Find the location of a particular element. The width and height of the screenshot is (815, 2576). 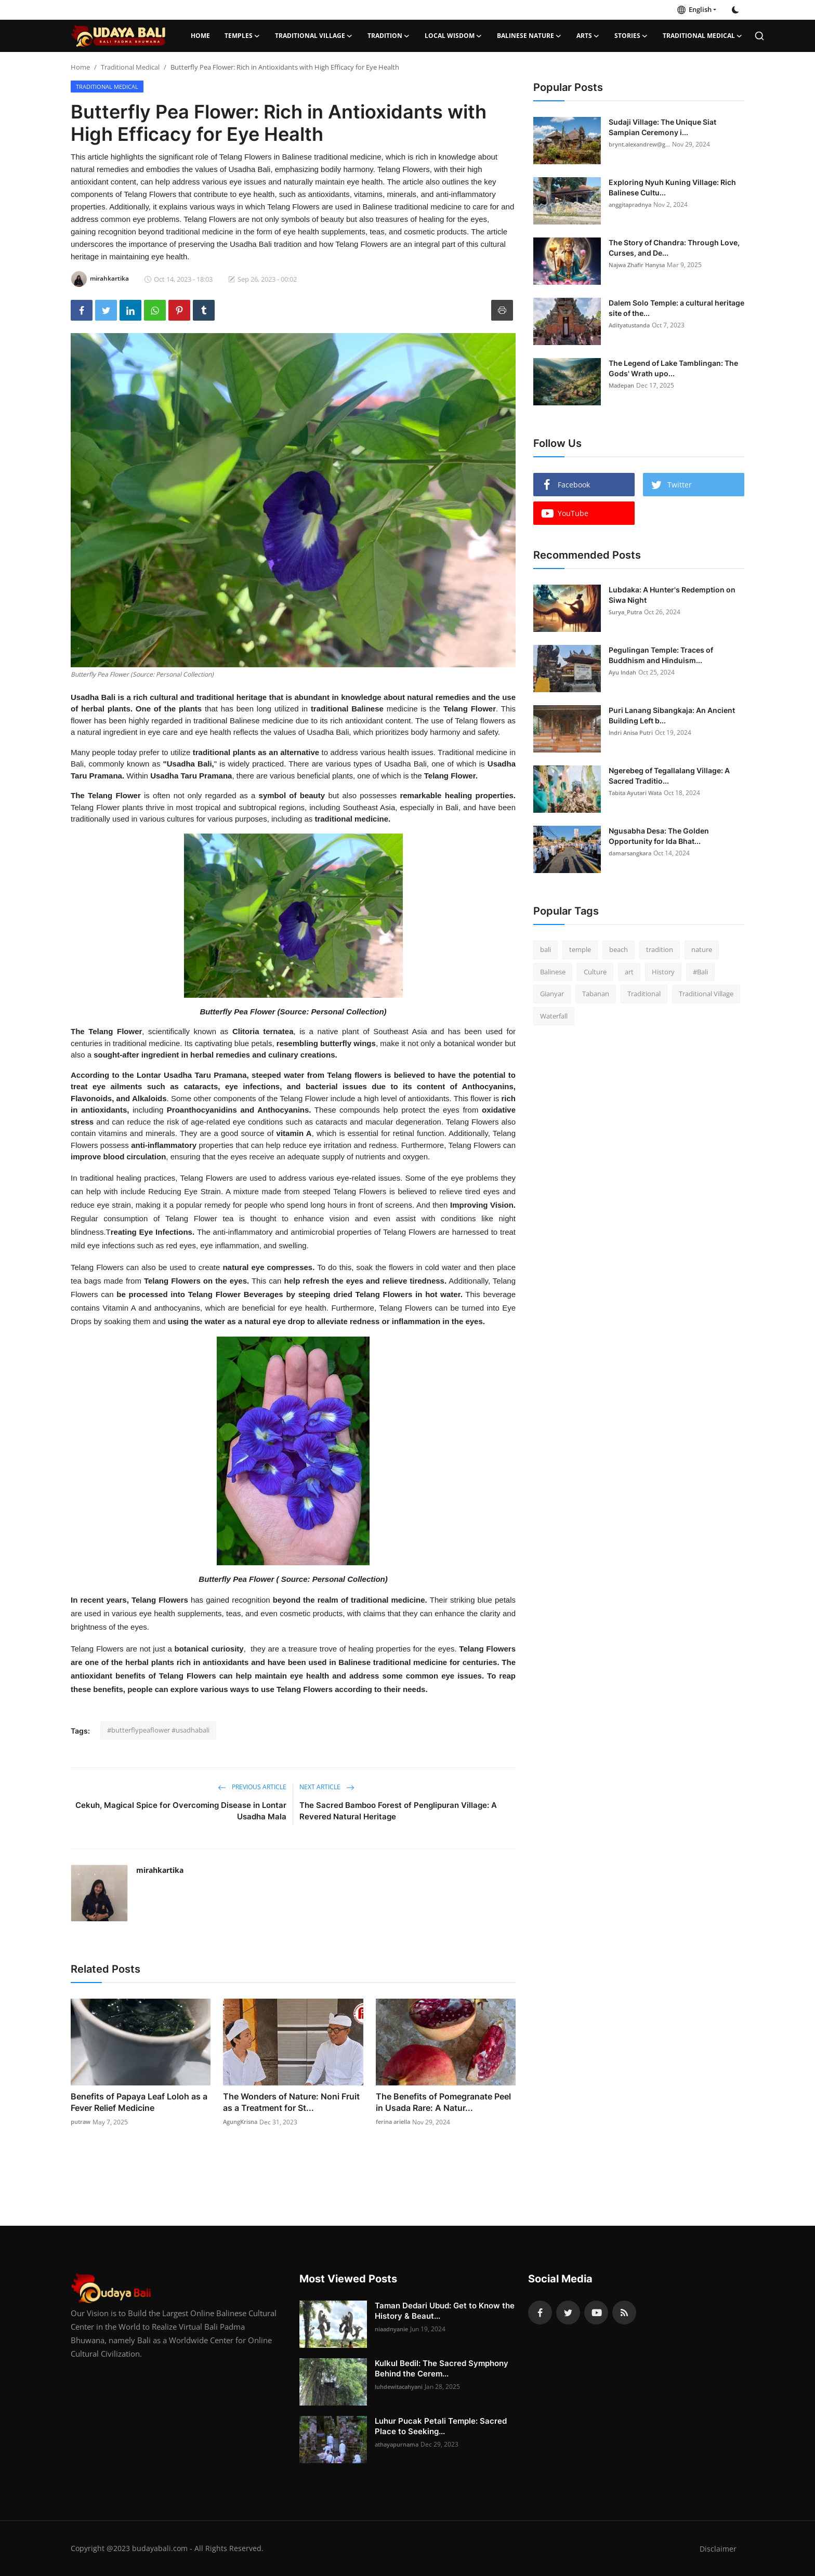

Temples [button] is located at coordinates (242, 36).